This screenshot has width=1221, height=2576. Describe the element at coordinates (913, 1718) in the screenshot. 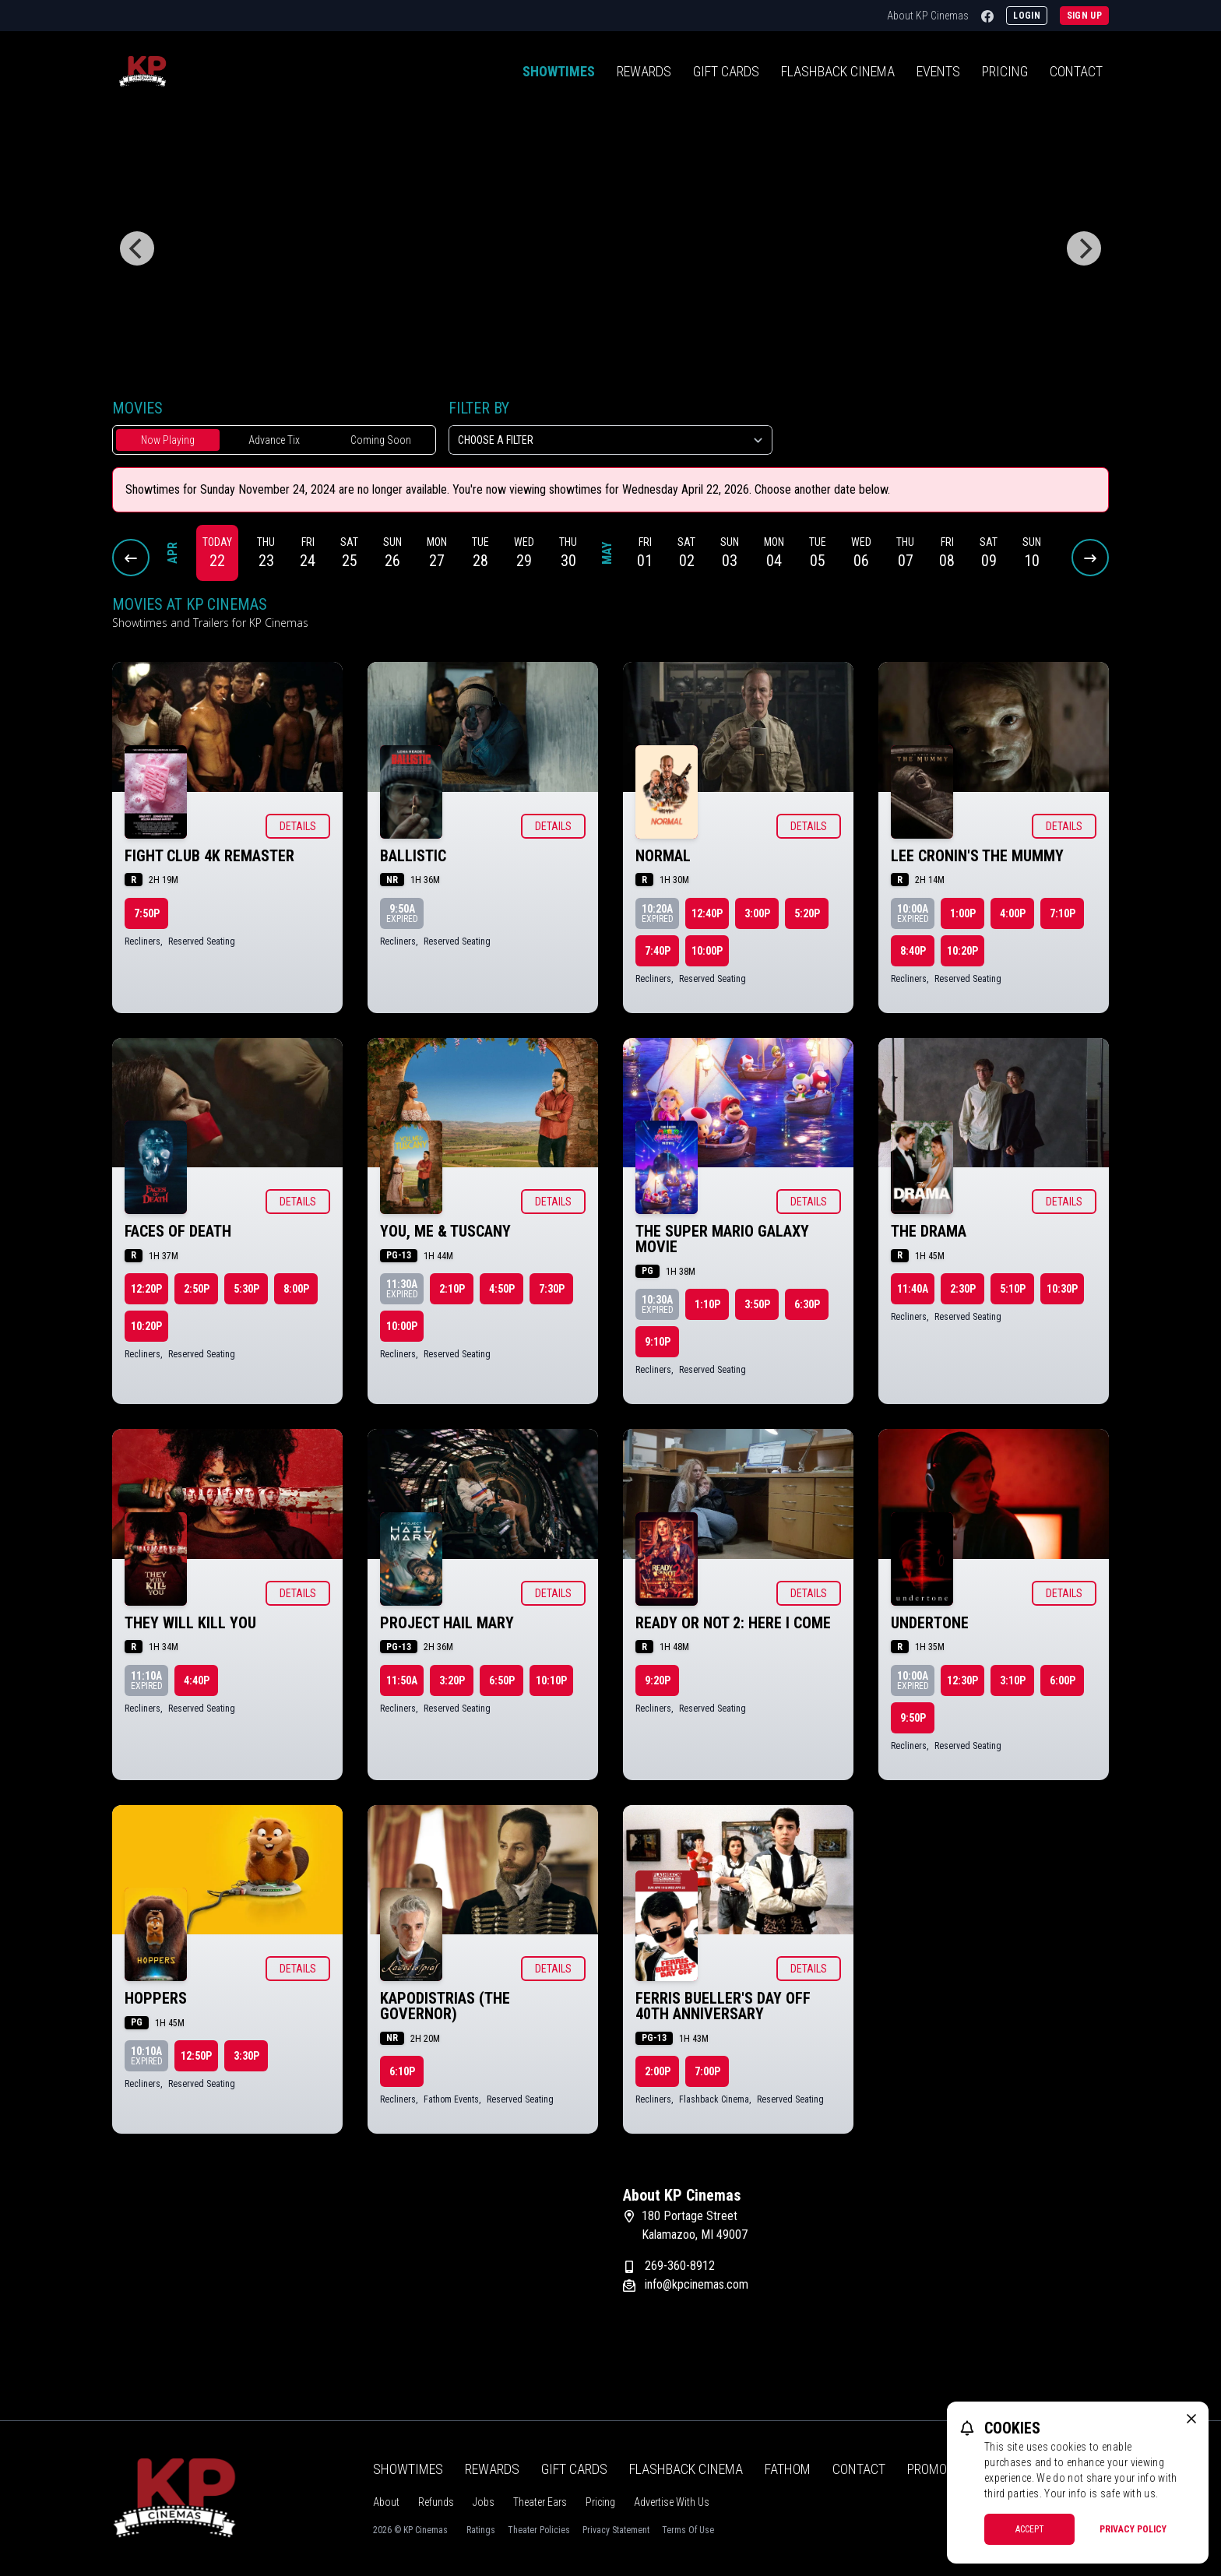

I see `9:50p` at that location.